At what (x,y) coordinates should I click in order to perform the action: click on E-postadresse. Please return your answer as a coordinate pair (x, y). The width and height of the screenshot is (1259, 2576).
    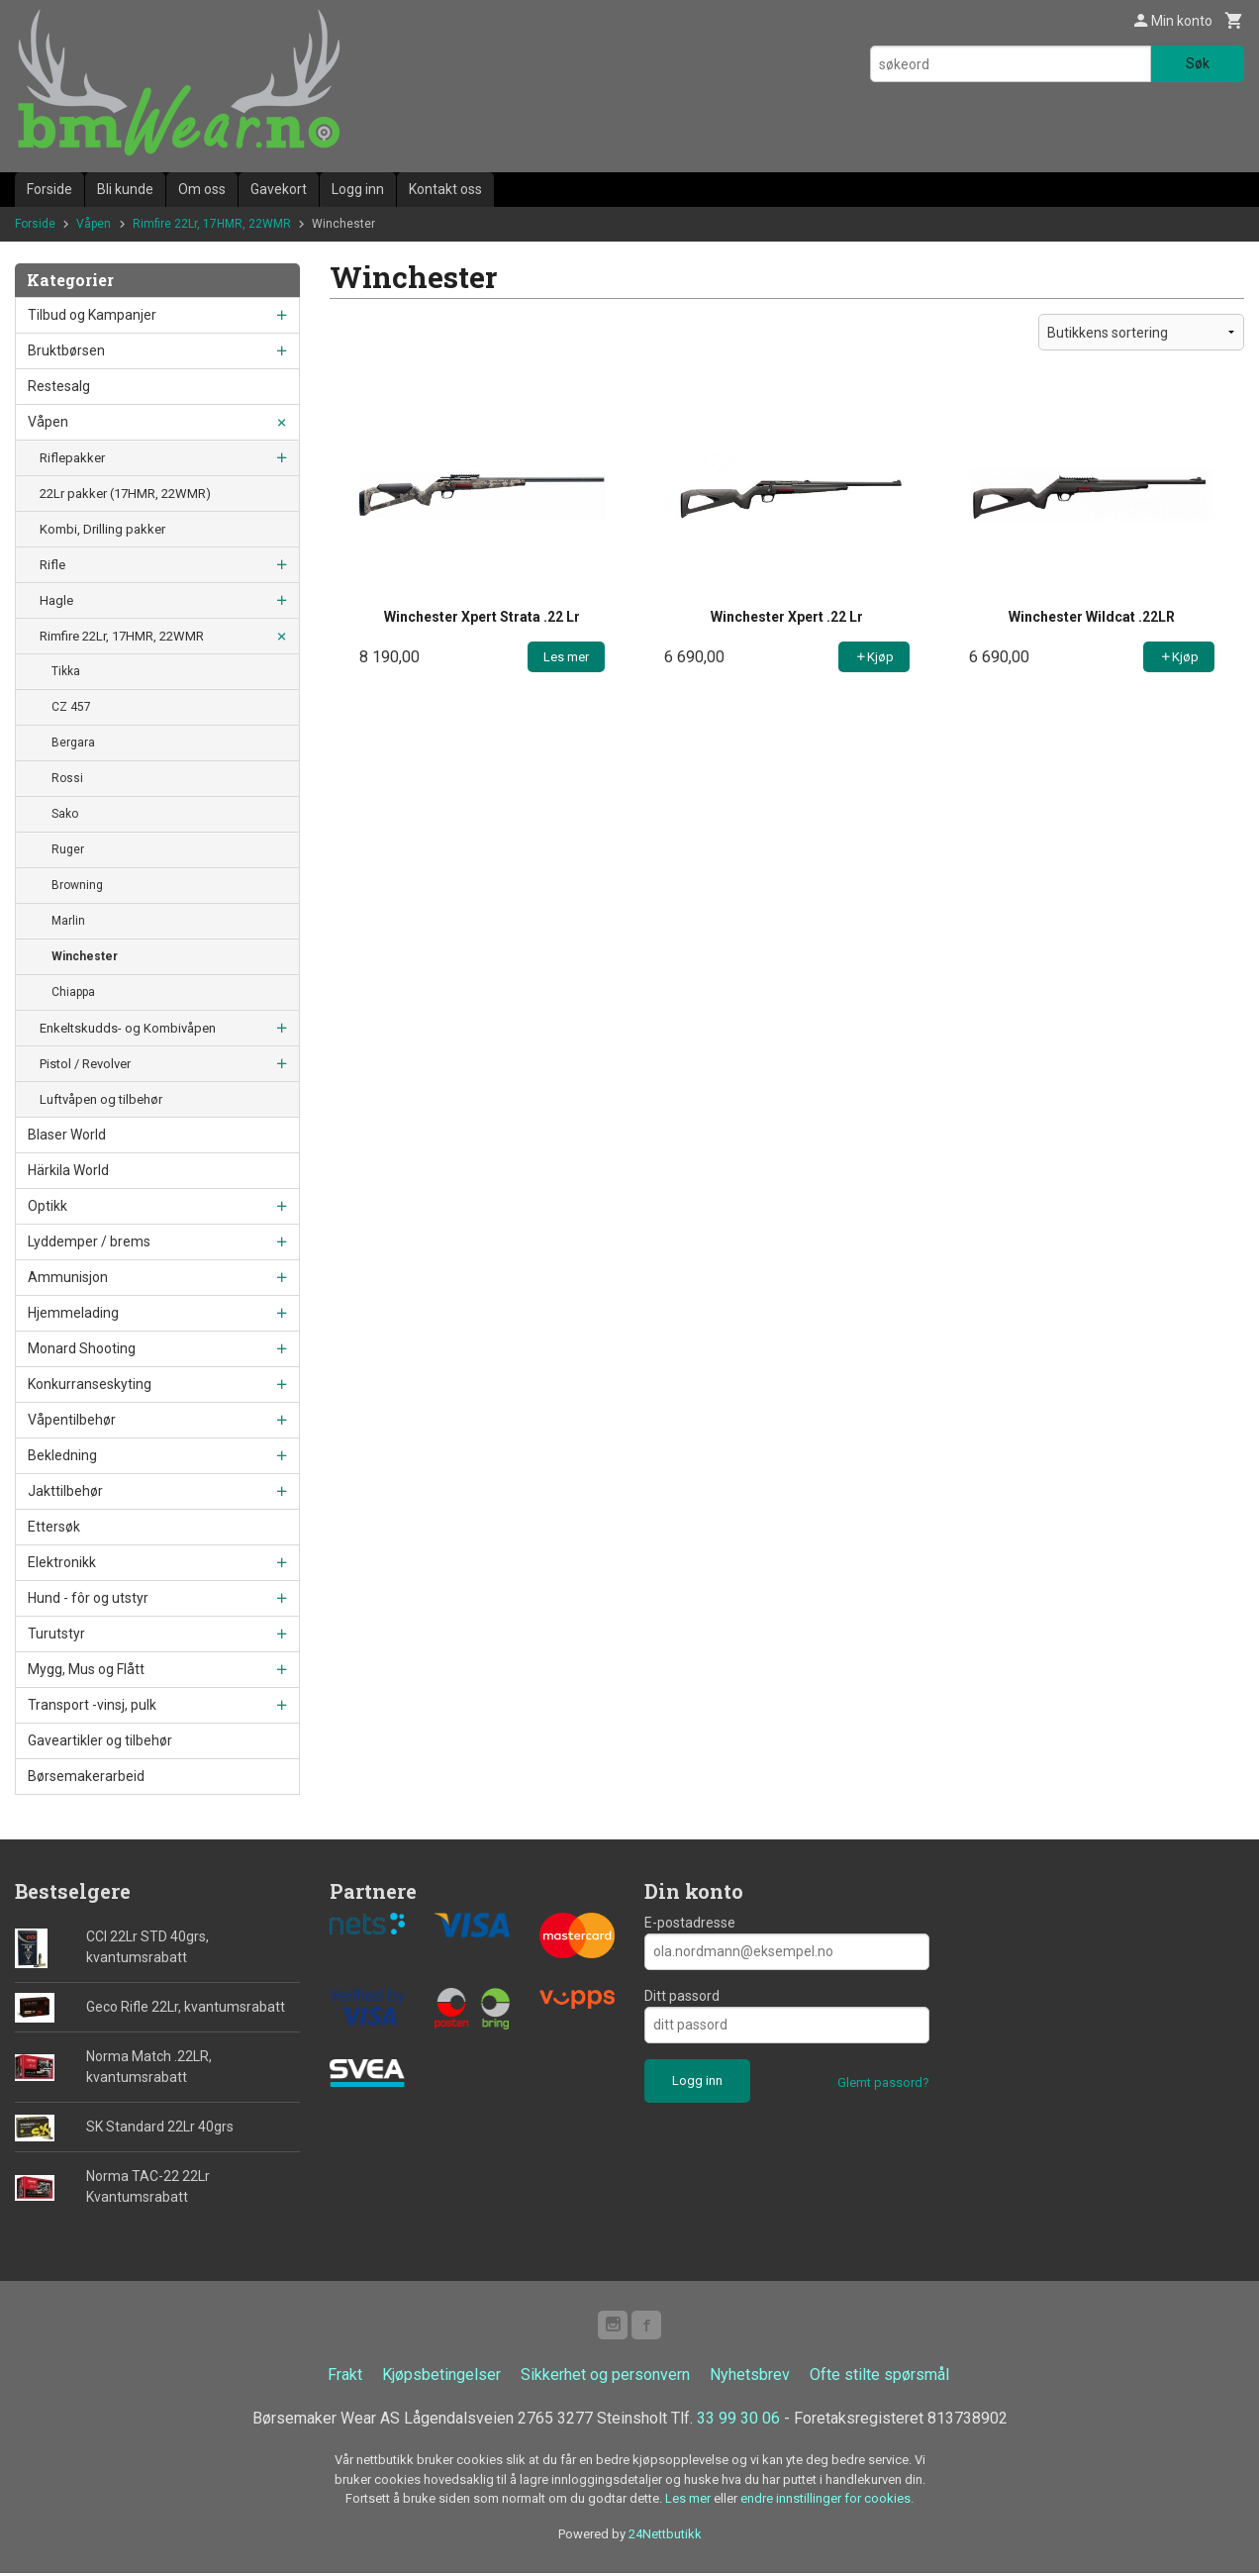
    Looking at the image, I should click on (689, 1923).